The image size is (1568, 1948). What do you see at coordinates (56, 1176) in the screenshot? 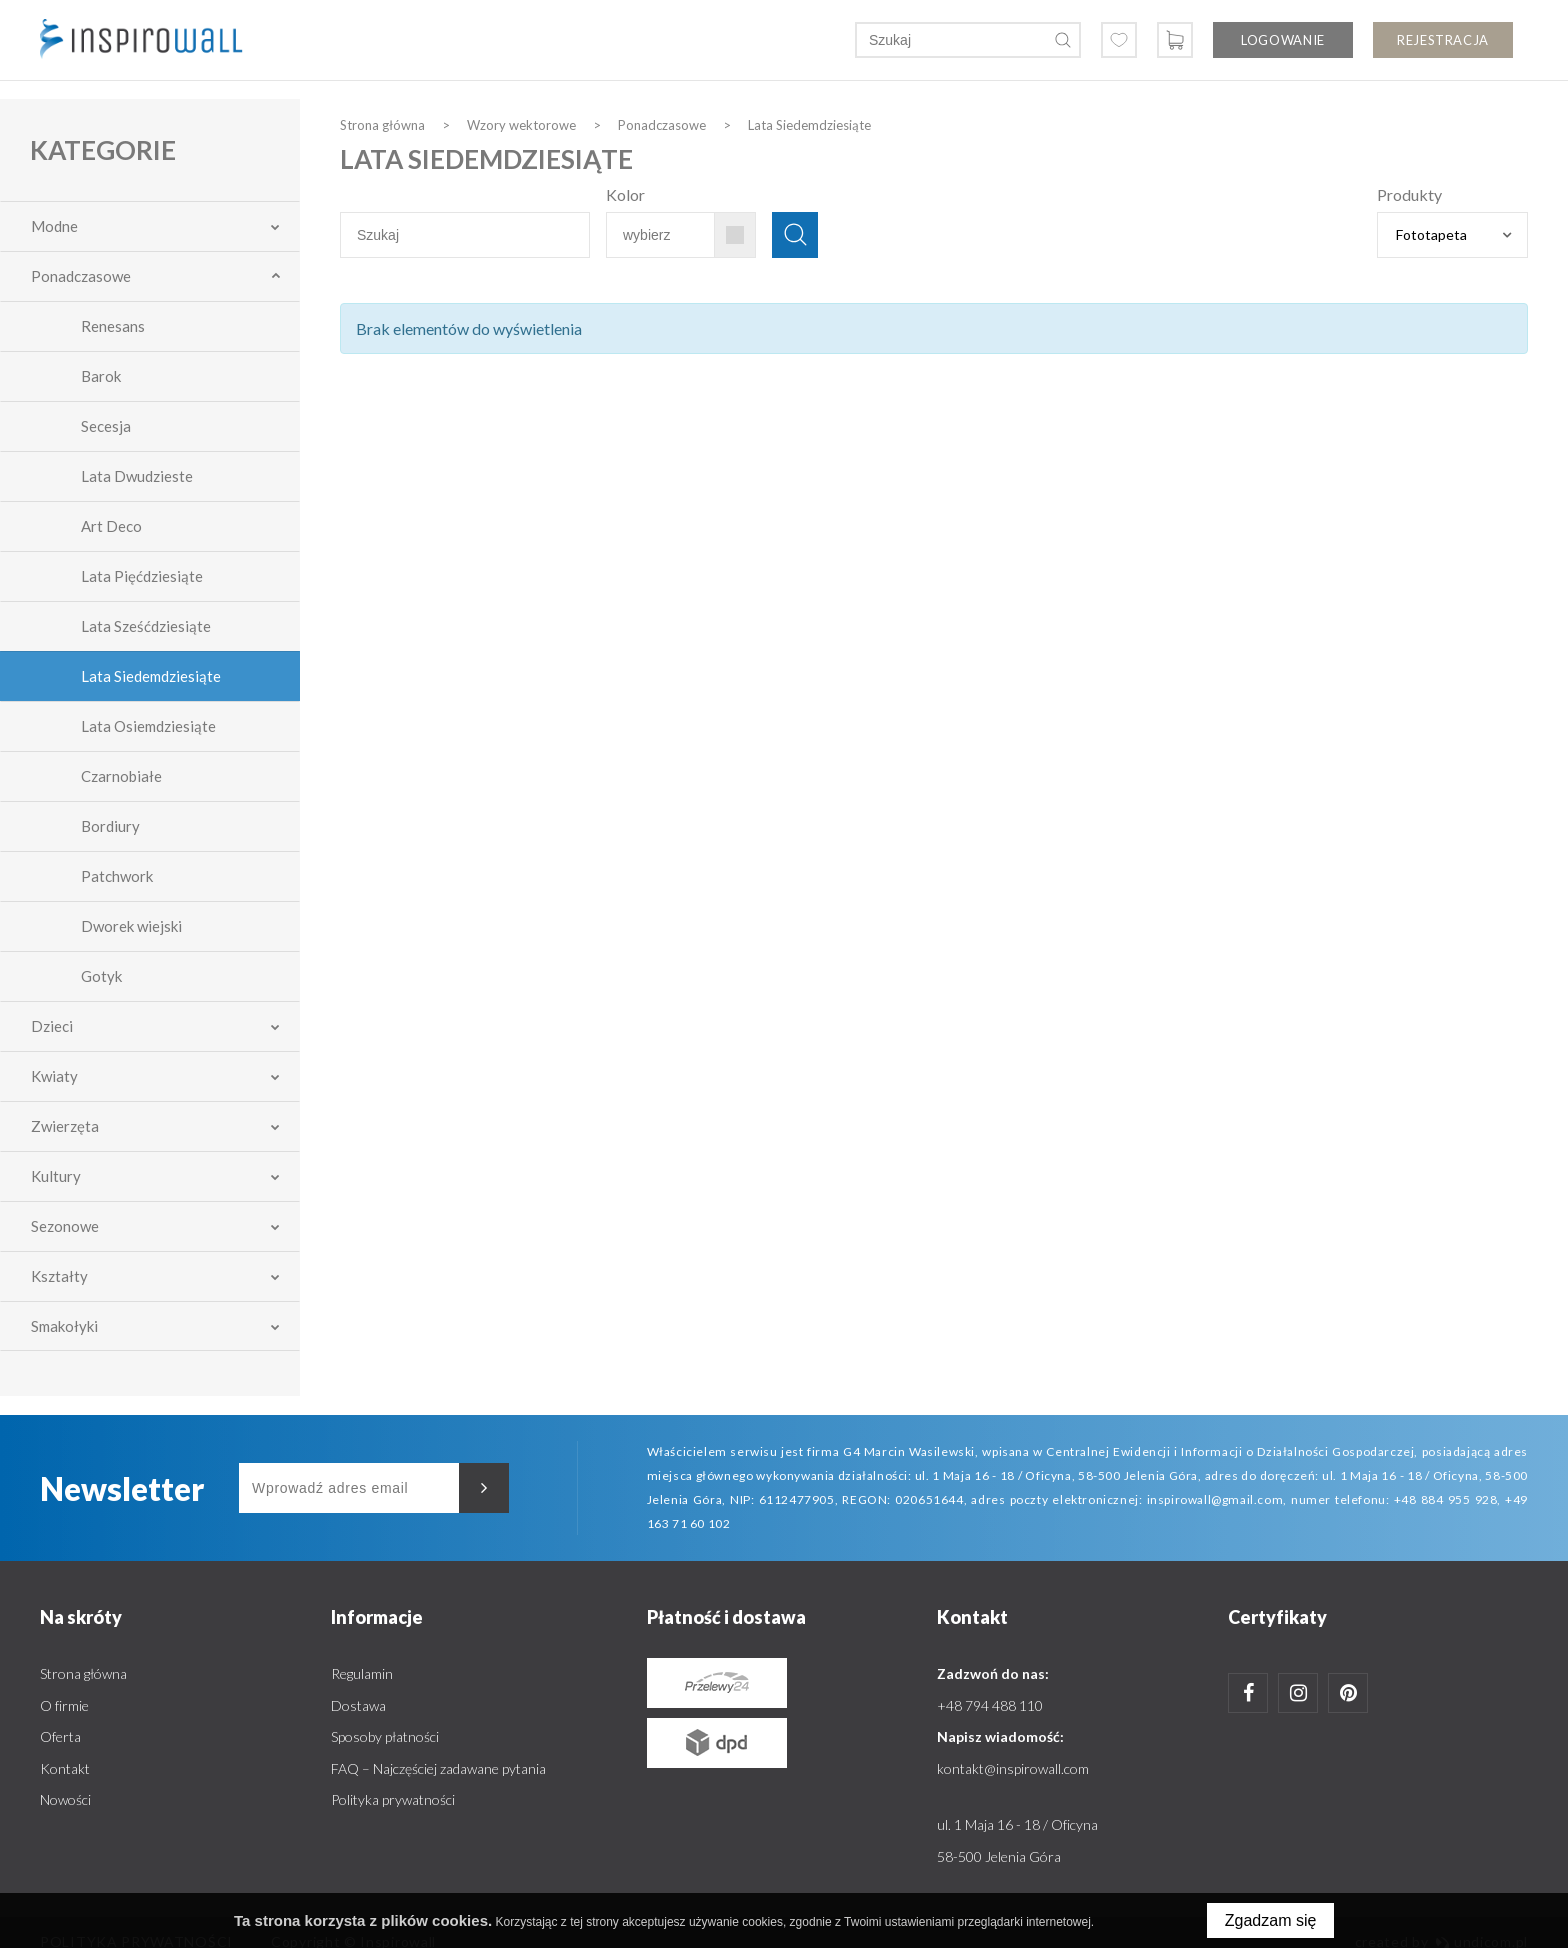
I see `Kultury` at bounding box center [56, 1176].